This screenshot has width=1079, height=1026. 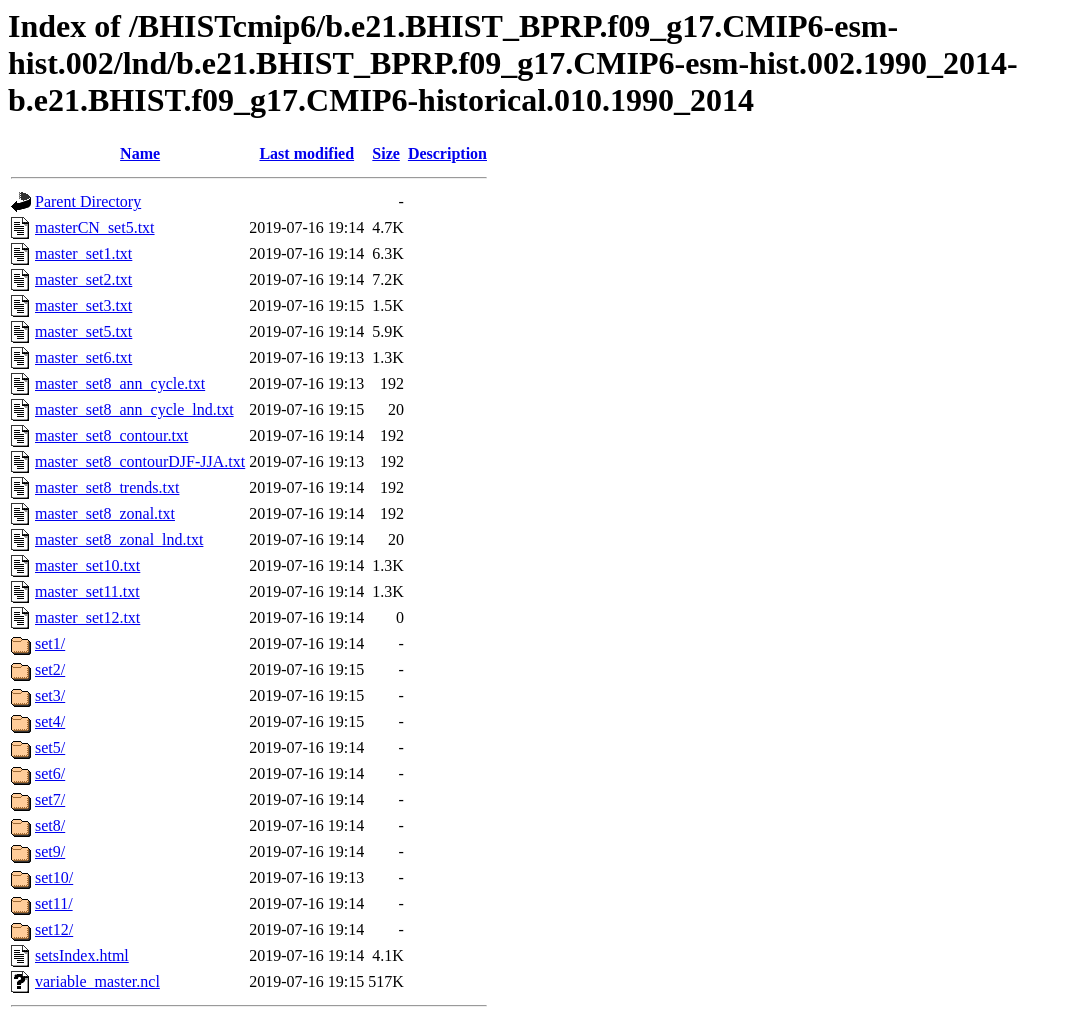 What do you see at coordinates (105, 513) in the screenshot?
I see `master_set8_zonal.txt` at bounding box center [105, 513].